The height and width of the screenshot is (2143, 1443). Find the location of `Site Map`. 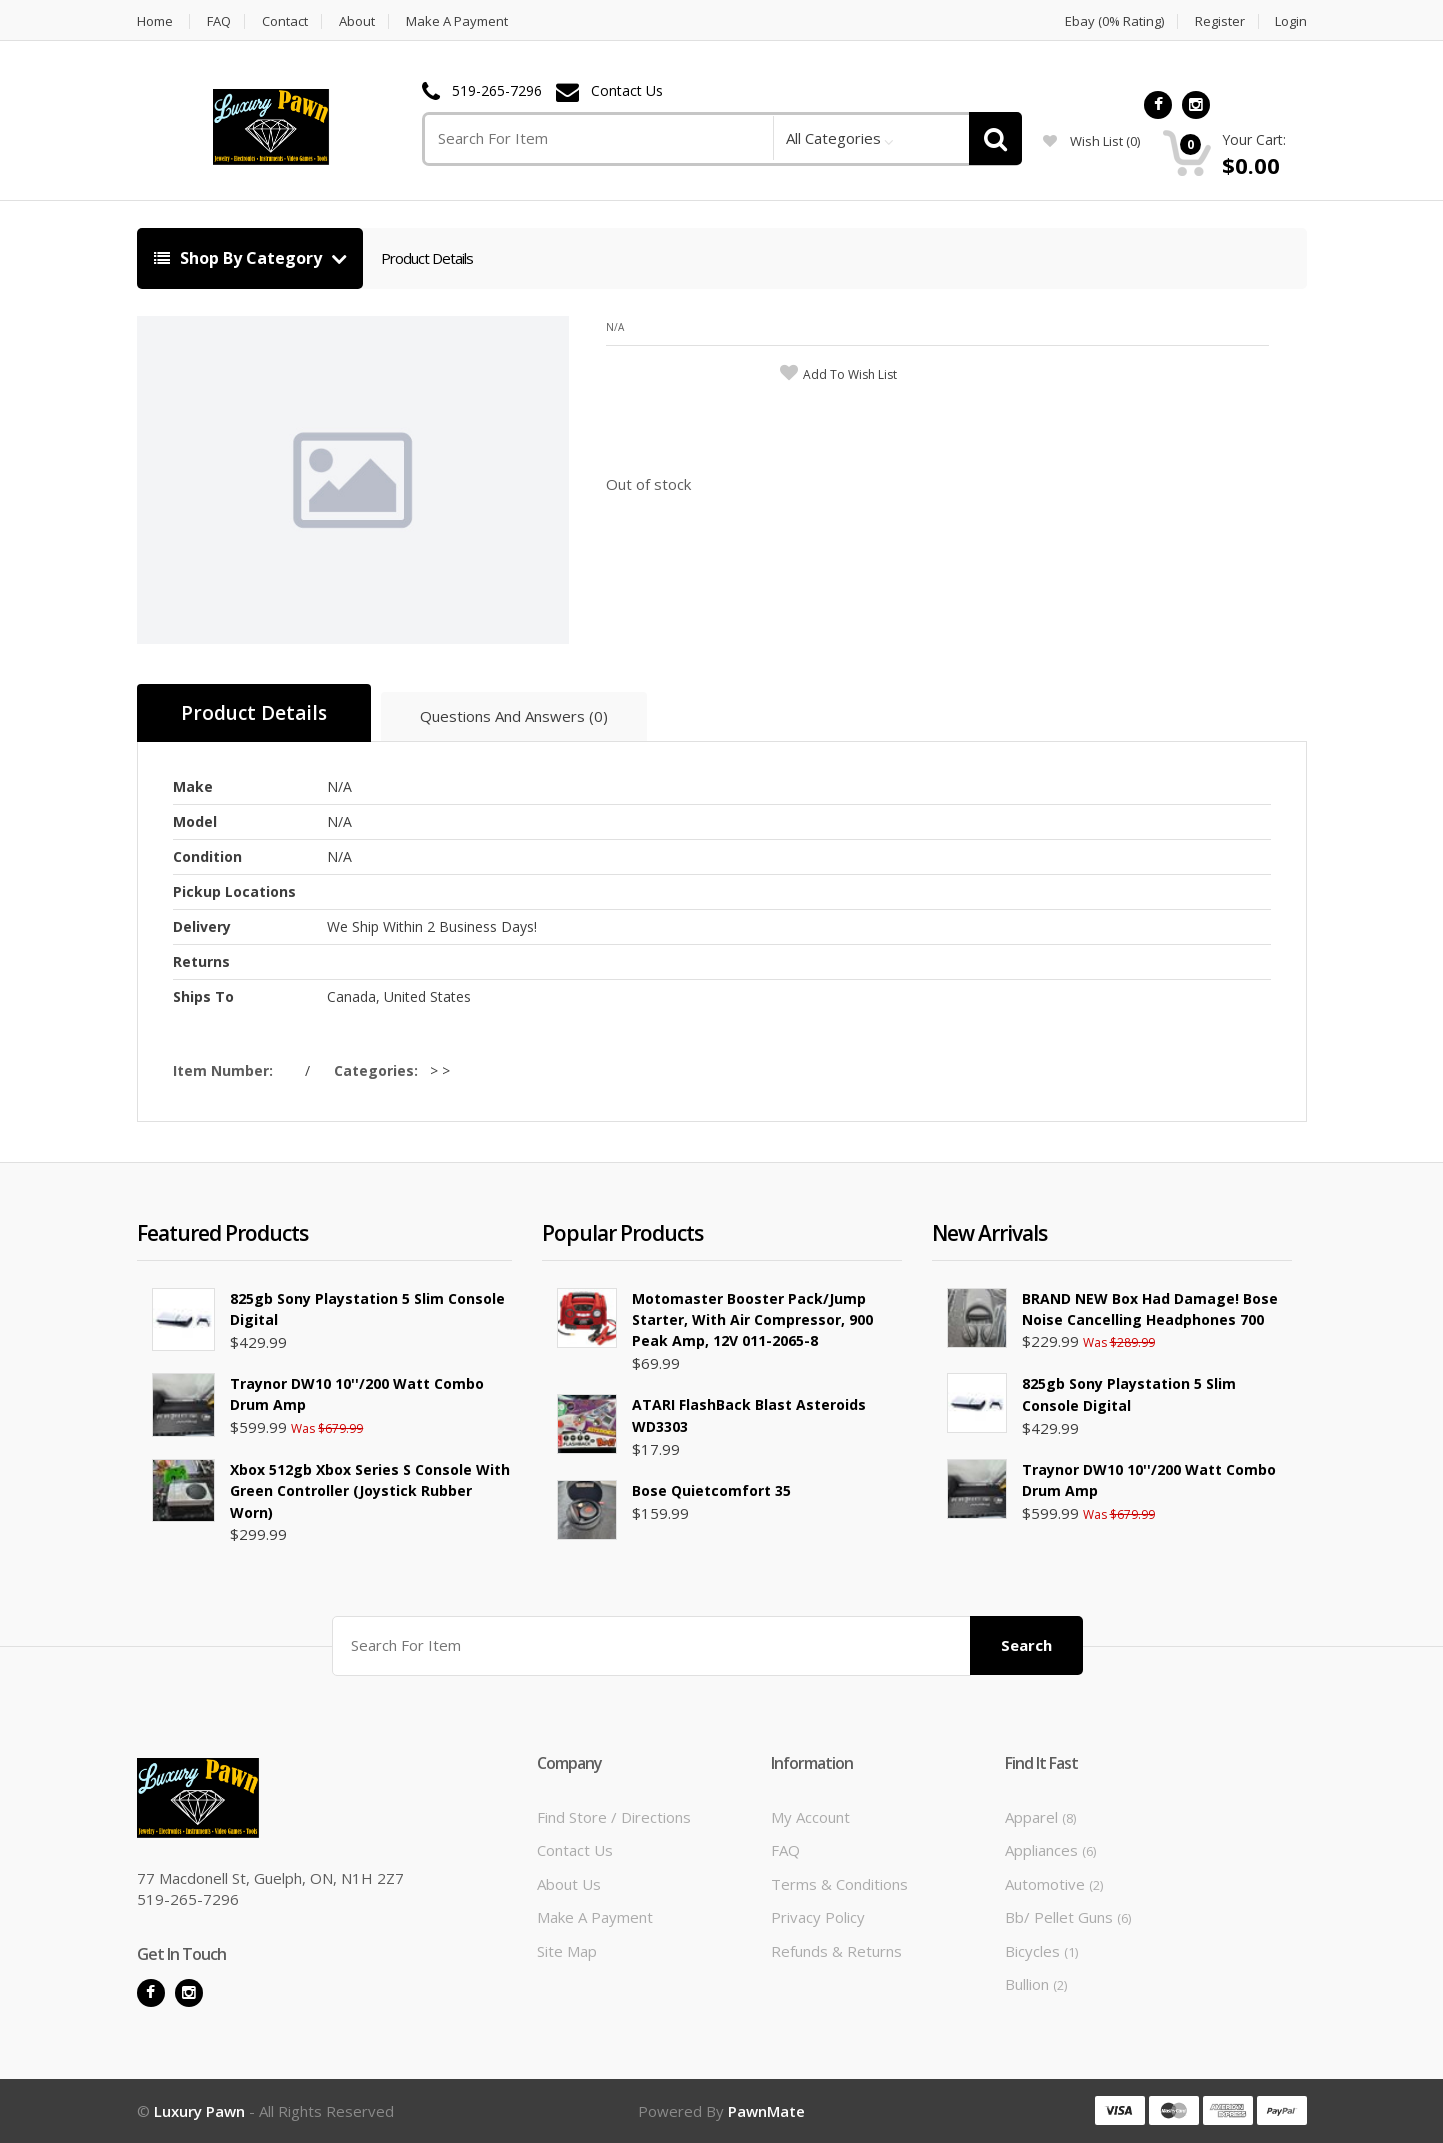

Site Map is located at coordinates (567, 1951).